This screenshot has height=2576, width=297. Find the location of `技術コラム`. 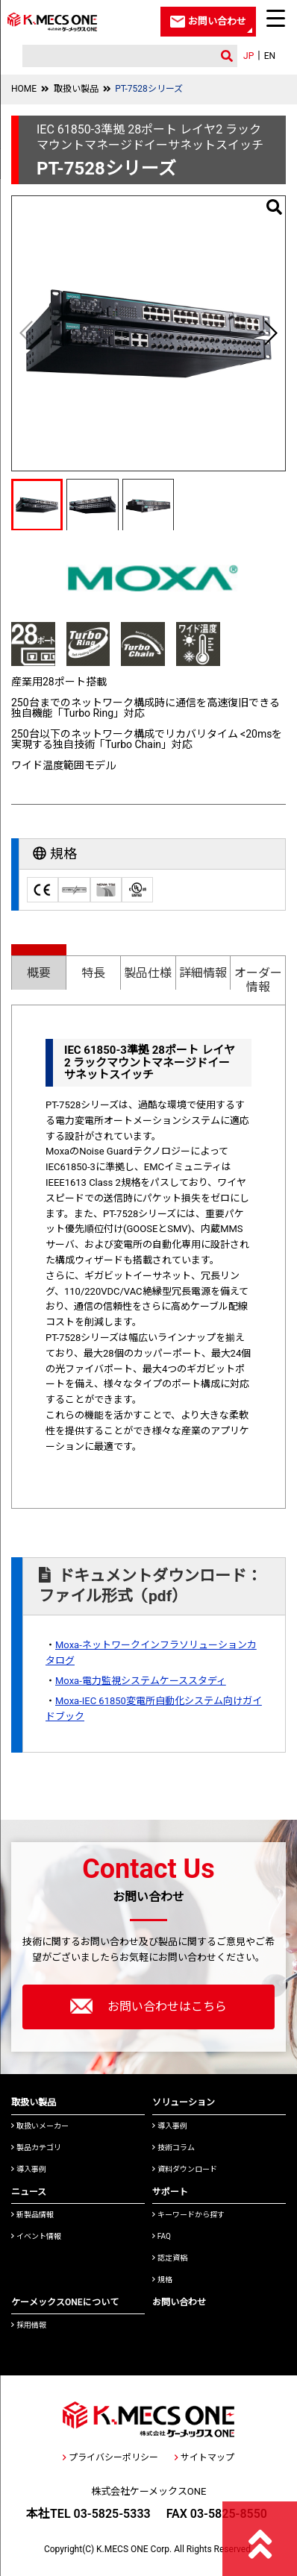

技術コラム is located at coordinates (173, 2147).